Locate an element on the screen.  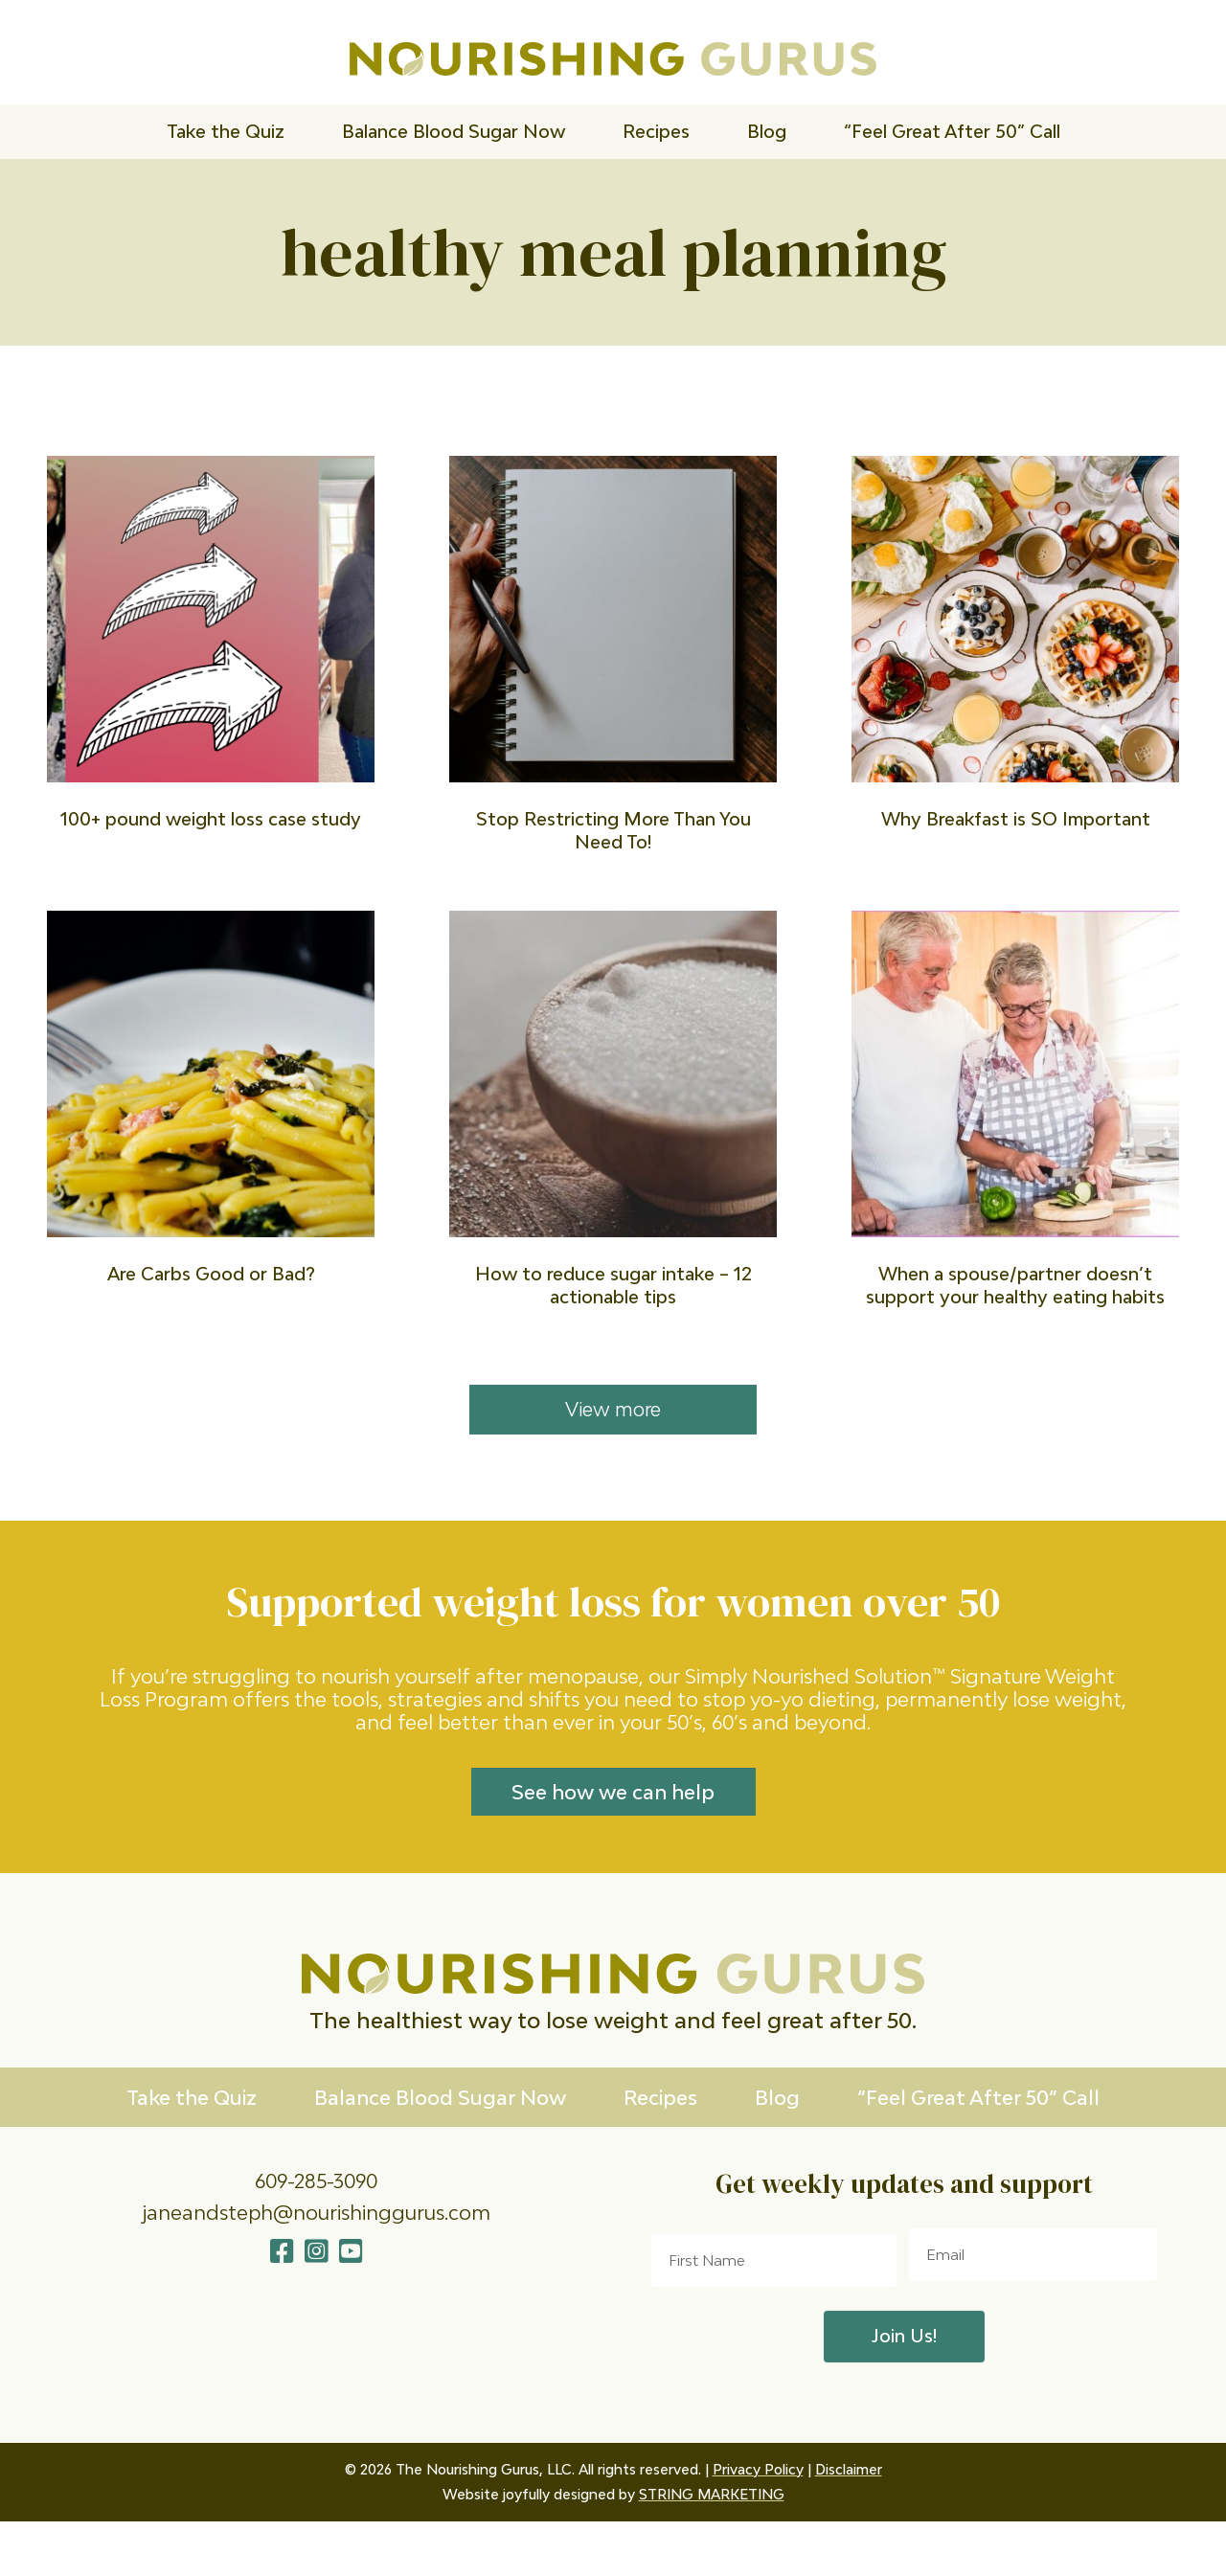
STRING MARKETING is located at coordinates (711, 2549).